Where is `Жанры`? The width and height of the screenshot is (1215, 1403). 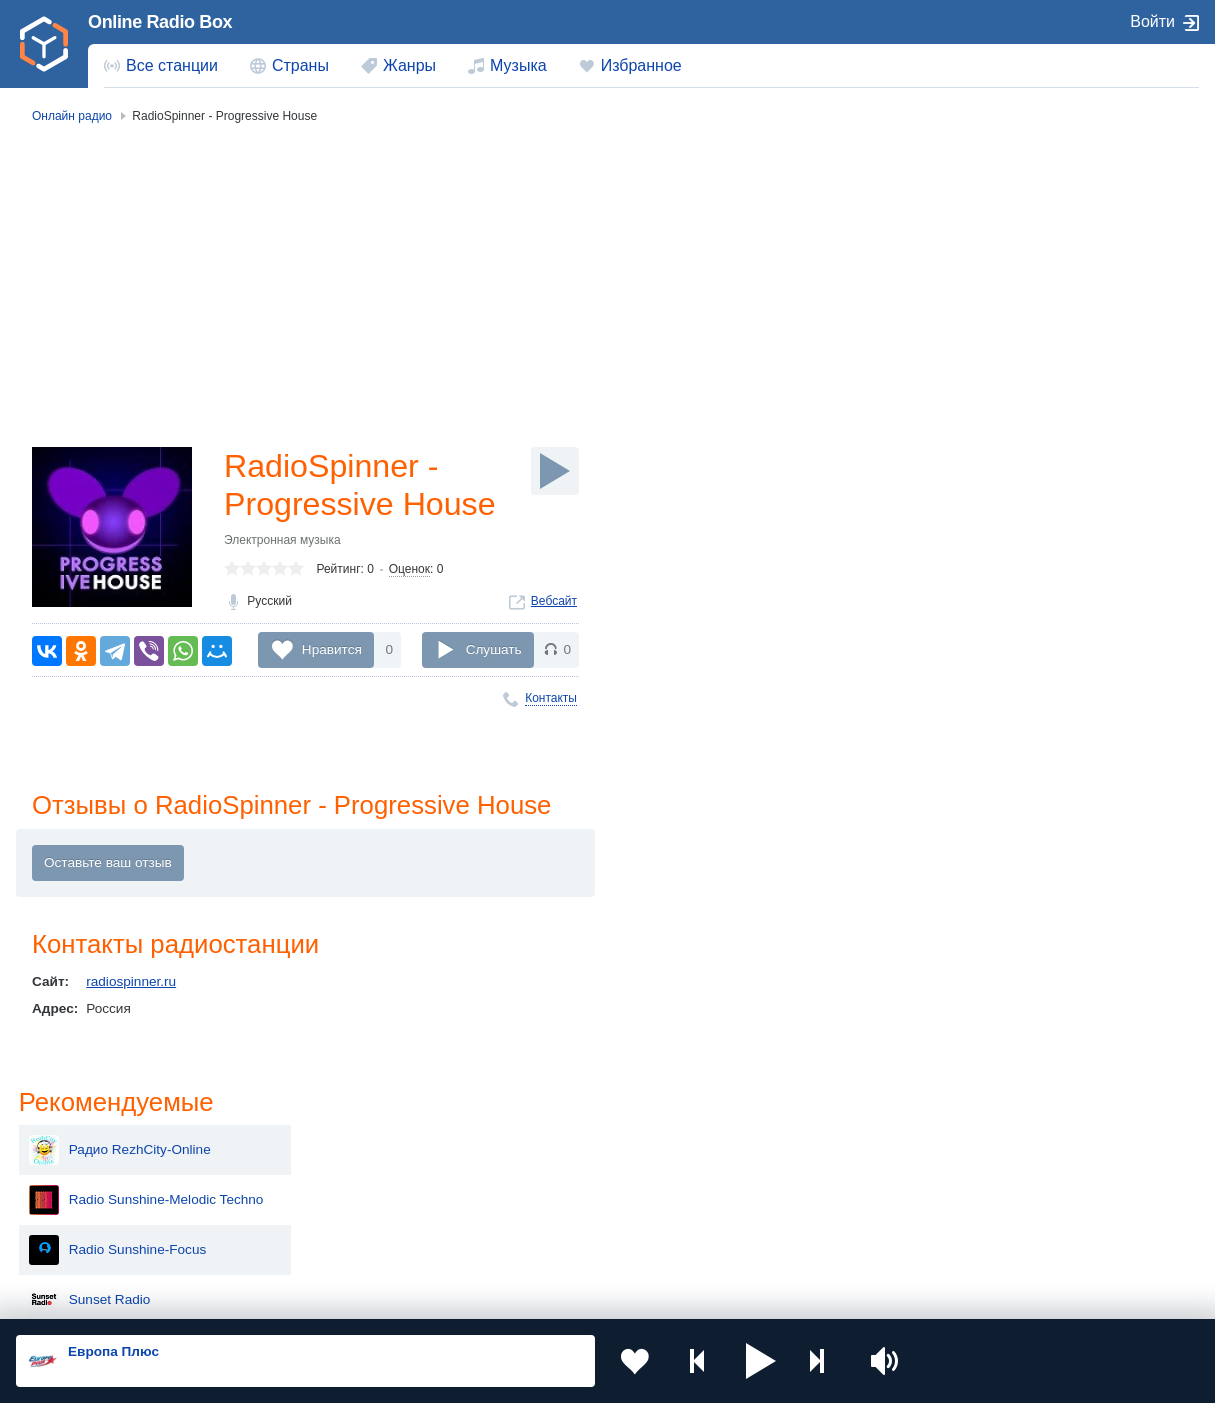
Жанры is located at coordinates (409, 65).